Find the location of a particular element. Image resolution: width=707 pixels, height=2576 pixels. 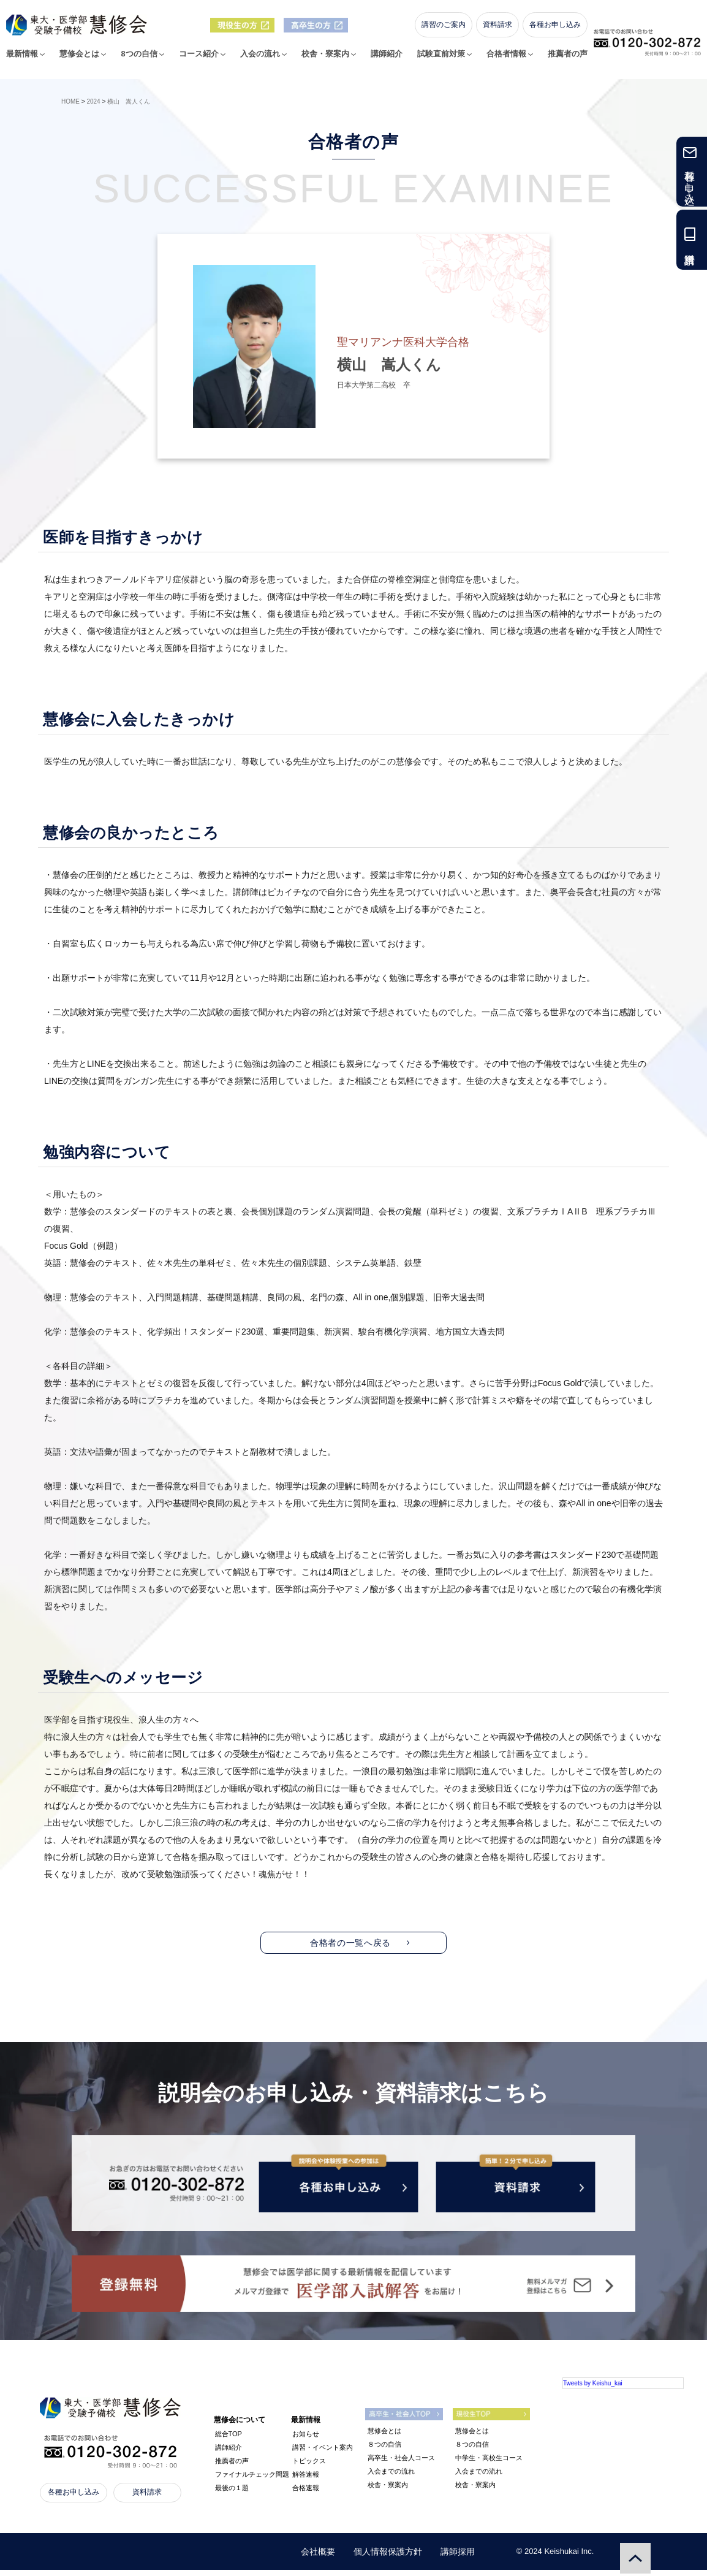

中学生・高校生コース is located at coordinates (489, 2463).